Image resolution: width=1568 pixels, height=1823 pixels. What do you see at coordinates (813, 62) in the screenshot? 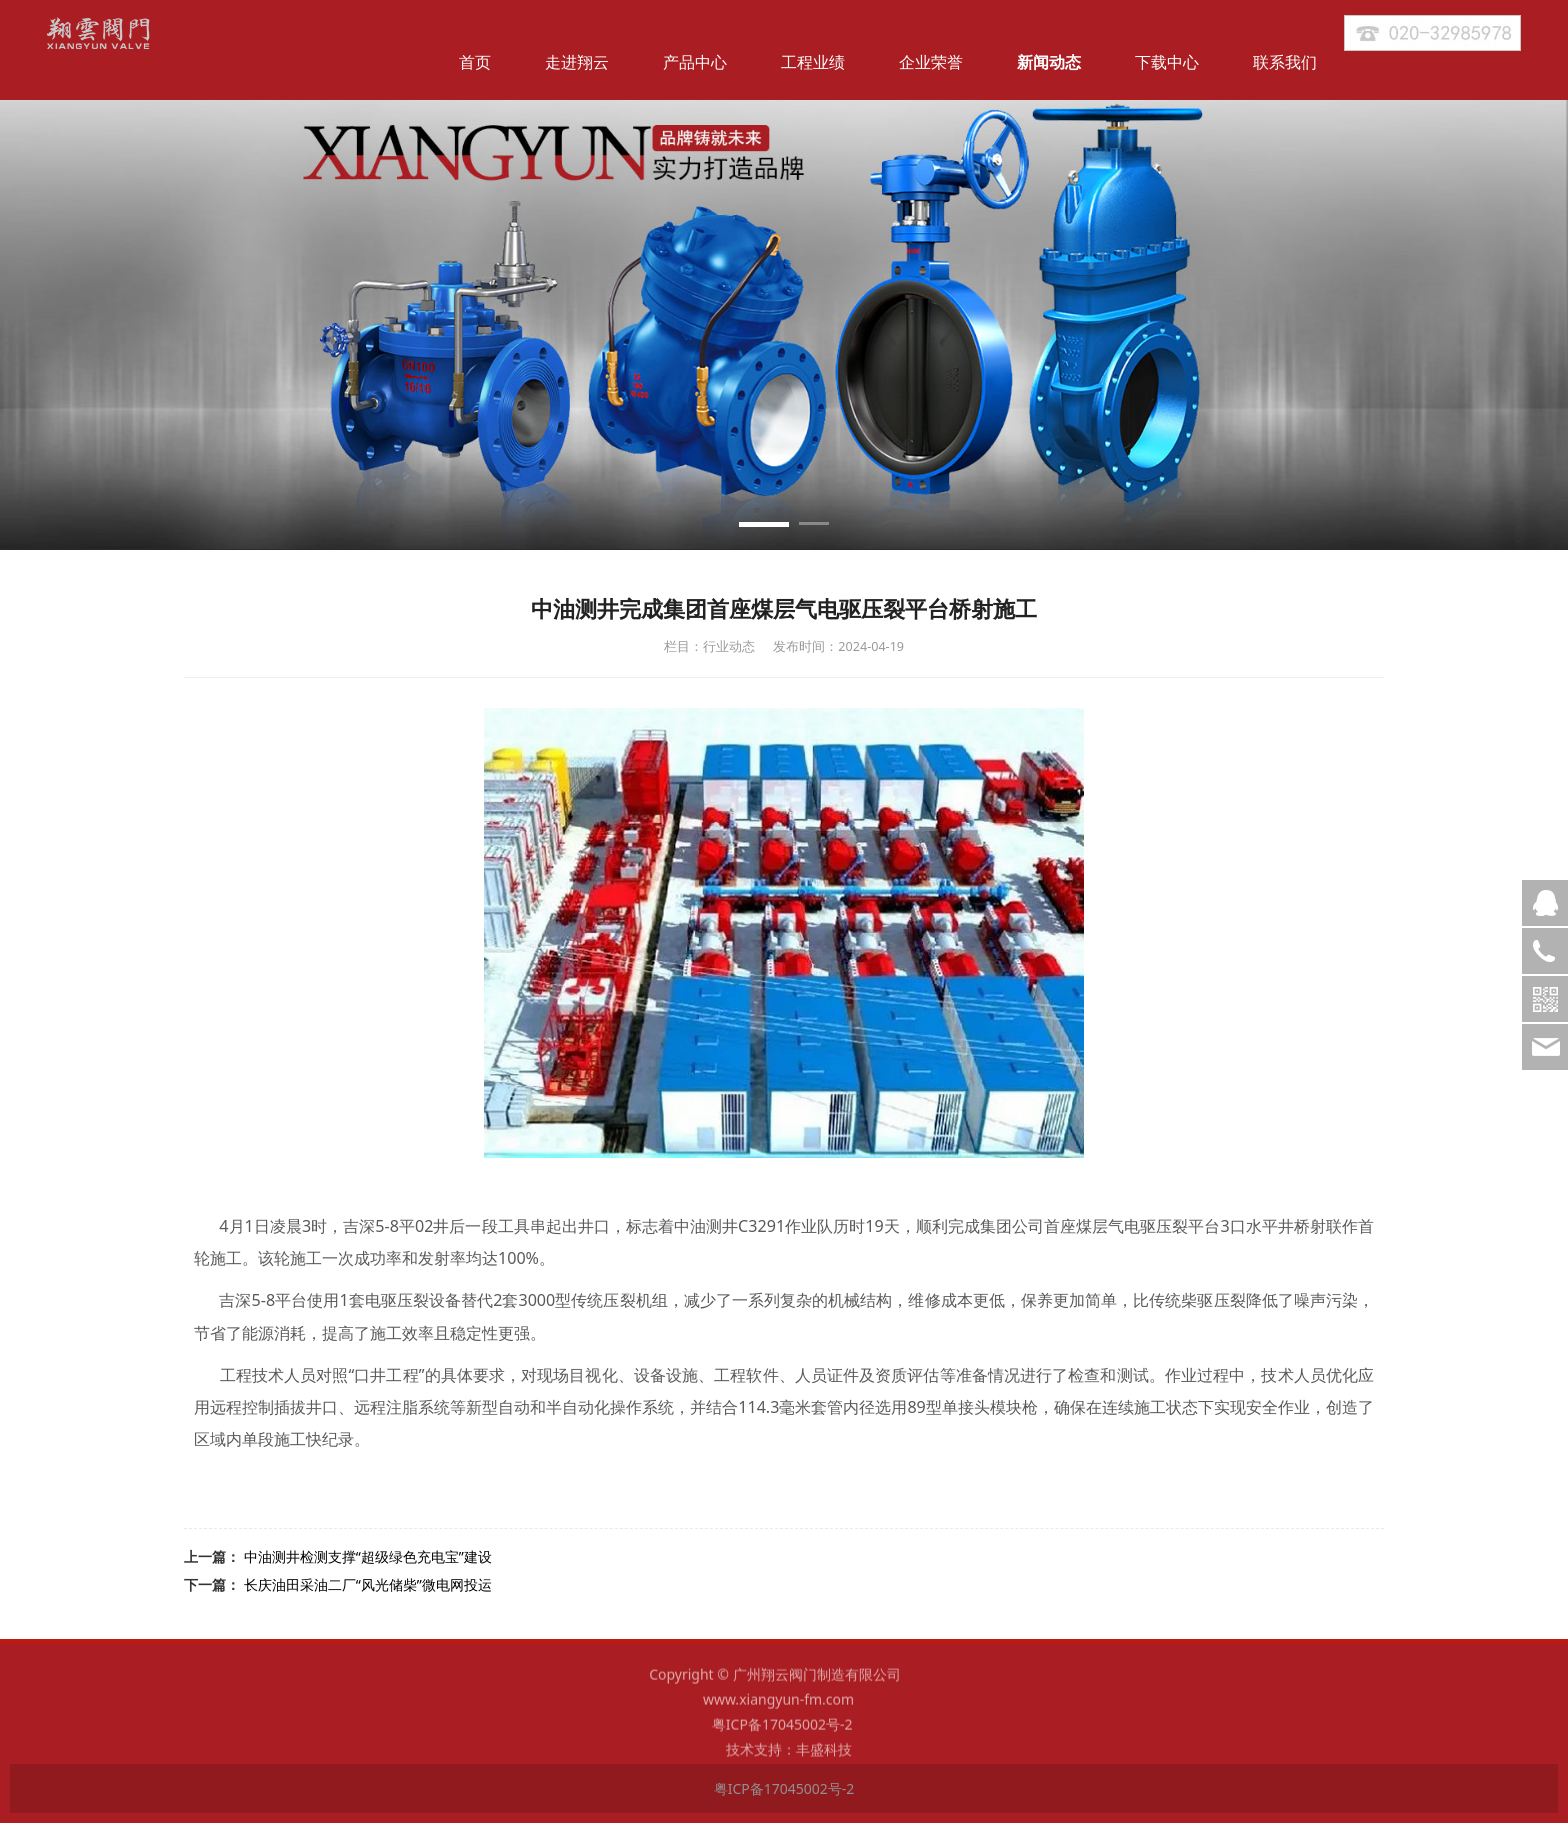
I see `工程业绩` at bounding box center [813, 62].